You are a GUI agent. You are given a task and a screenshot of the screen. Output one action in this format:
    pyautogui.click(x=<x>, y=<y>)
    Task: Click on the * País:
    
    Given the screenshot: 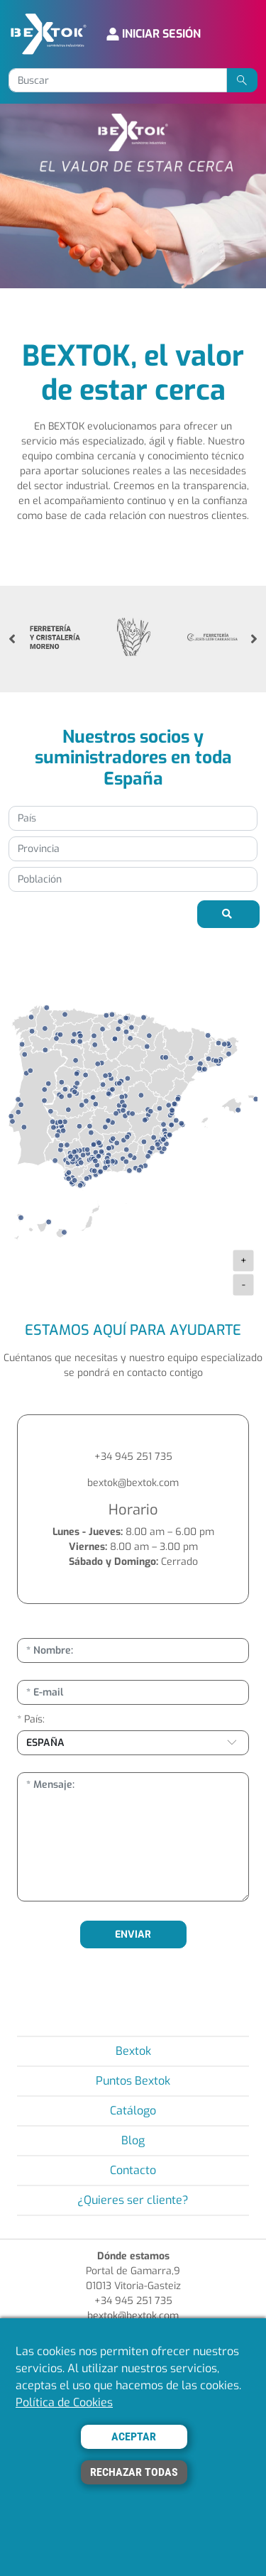 What is the action you would take?
    pyautogui.click(x=31, y=1719)
    